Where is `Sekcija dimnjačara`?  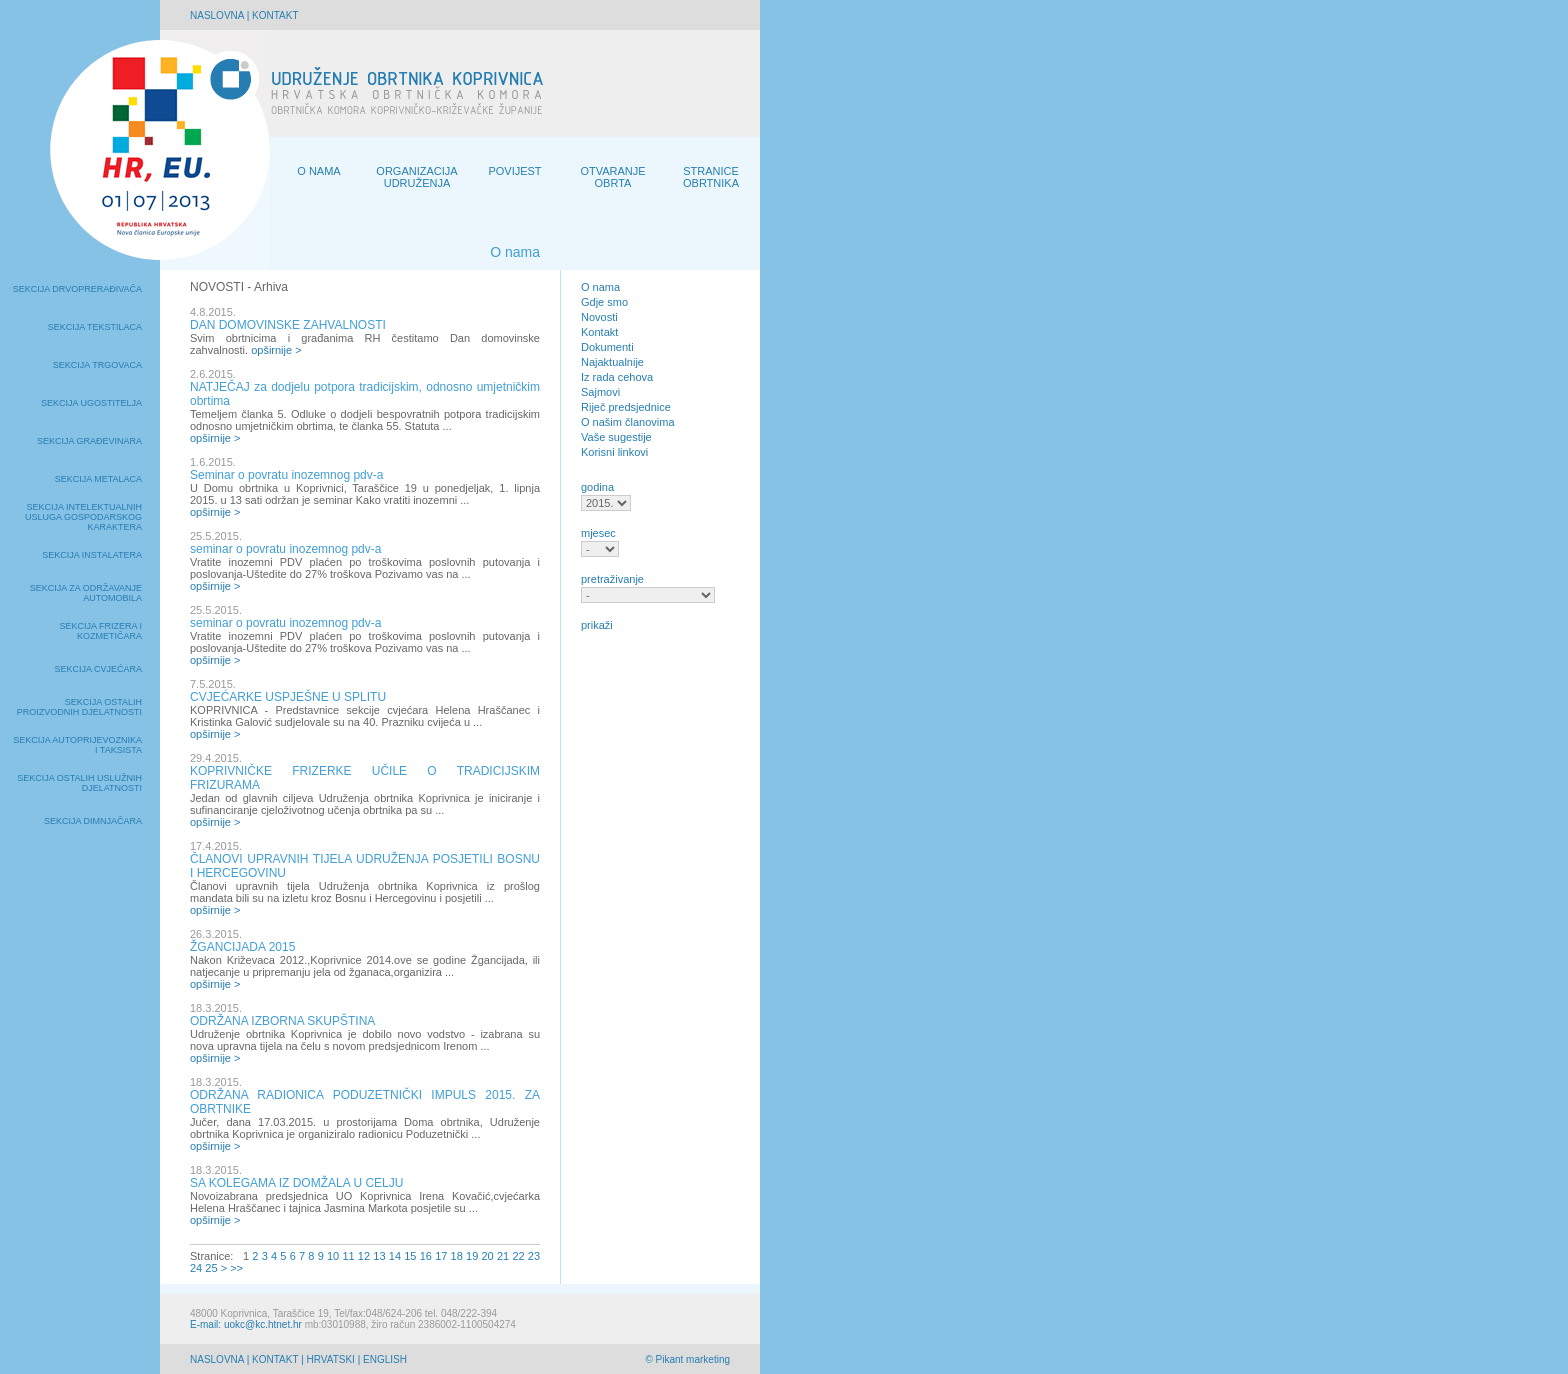
Sekcija dimnjačara is located at coordinates (93, 821).